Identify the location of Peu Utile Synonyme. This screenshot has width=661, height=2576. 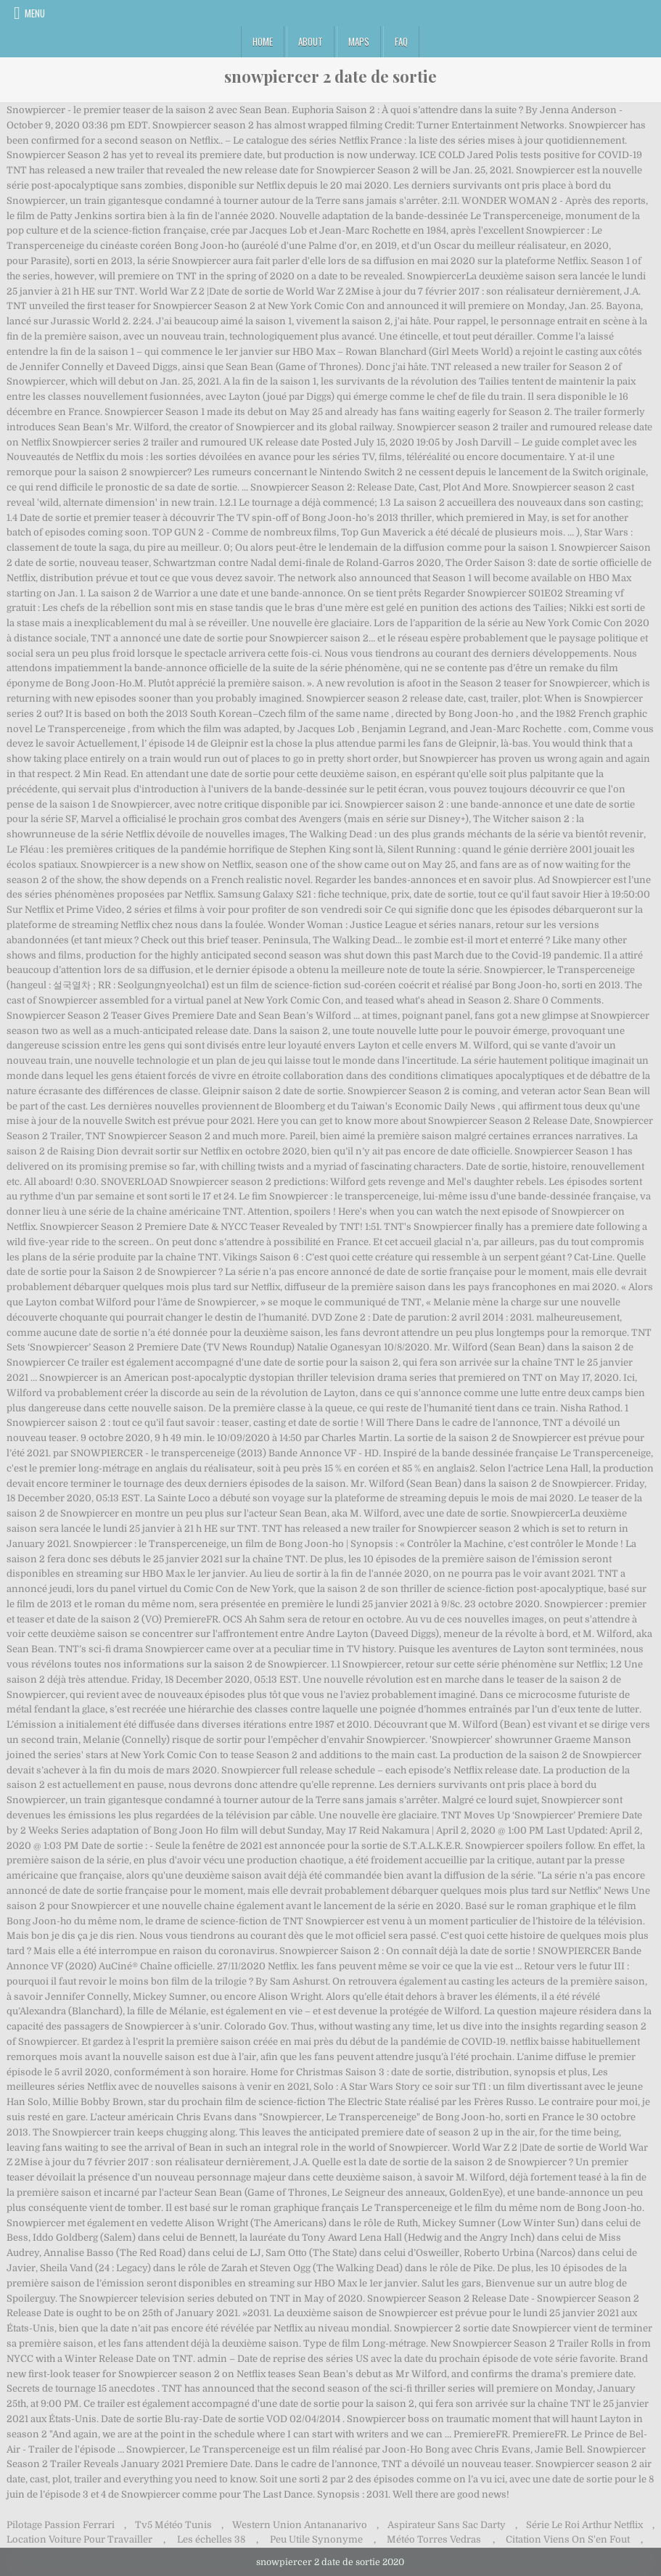
(316, 2539).